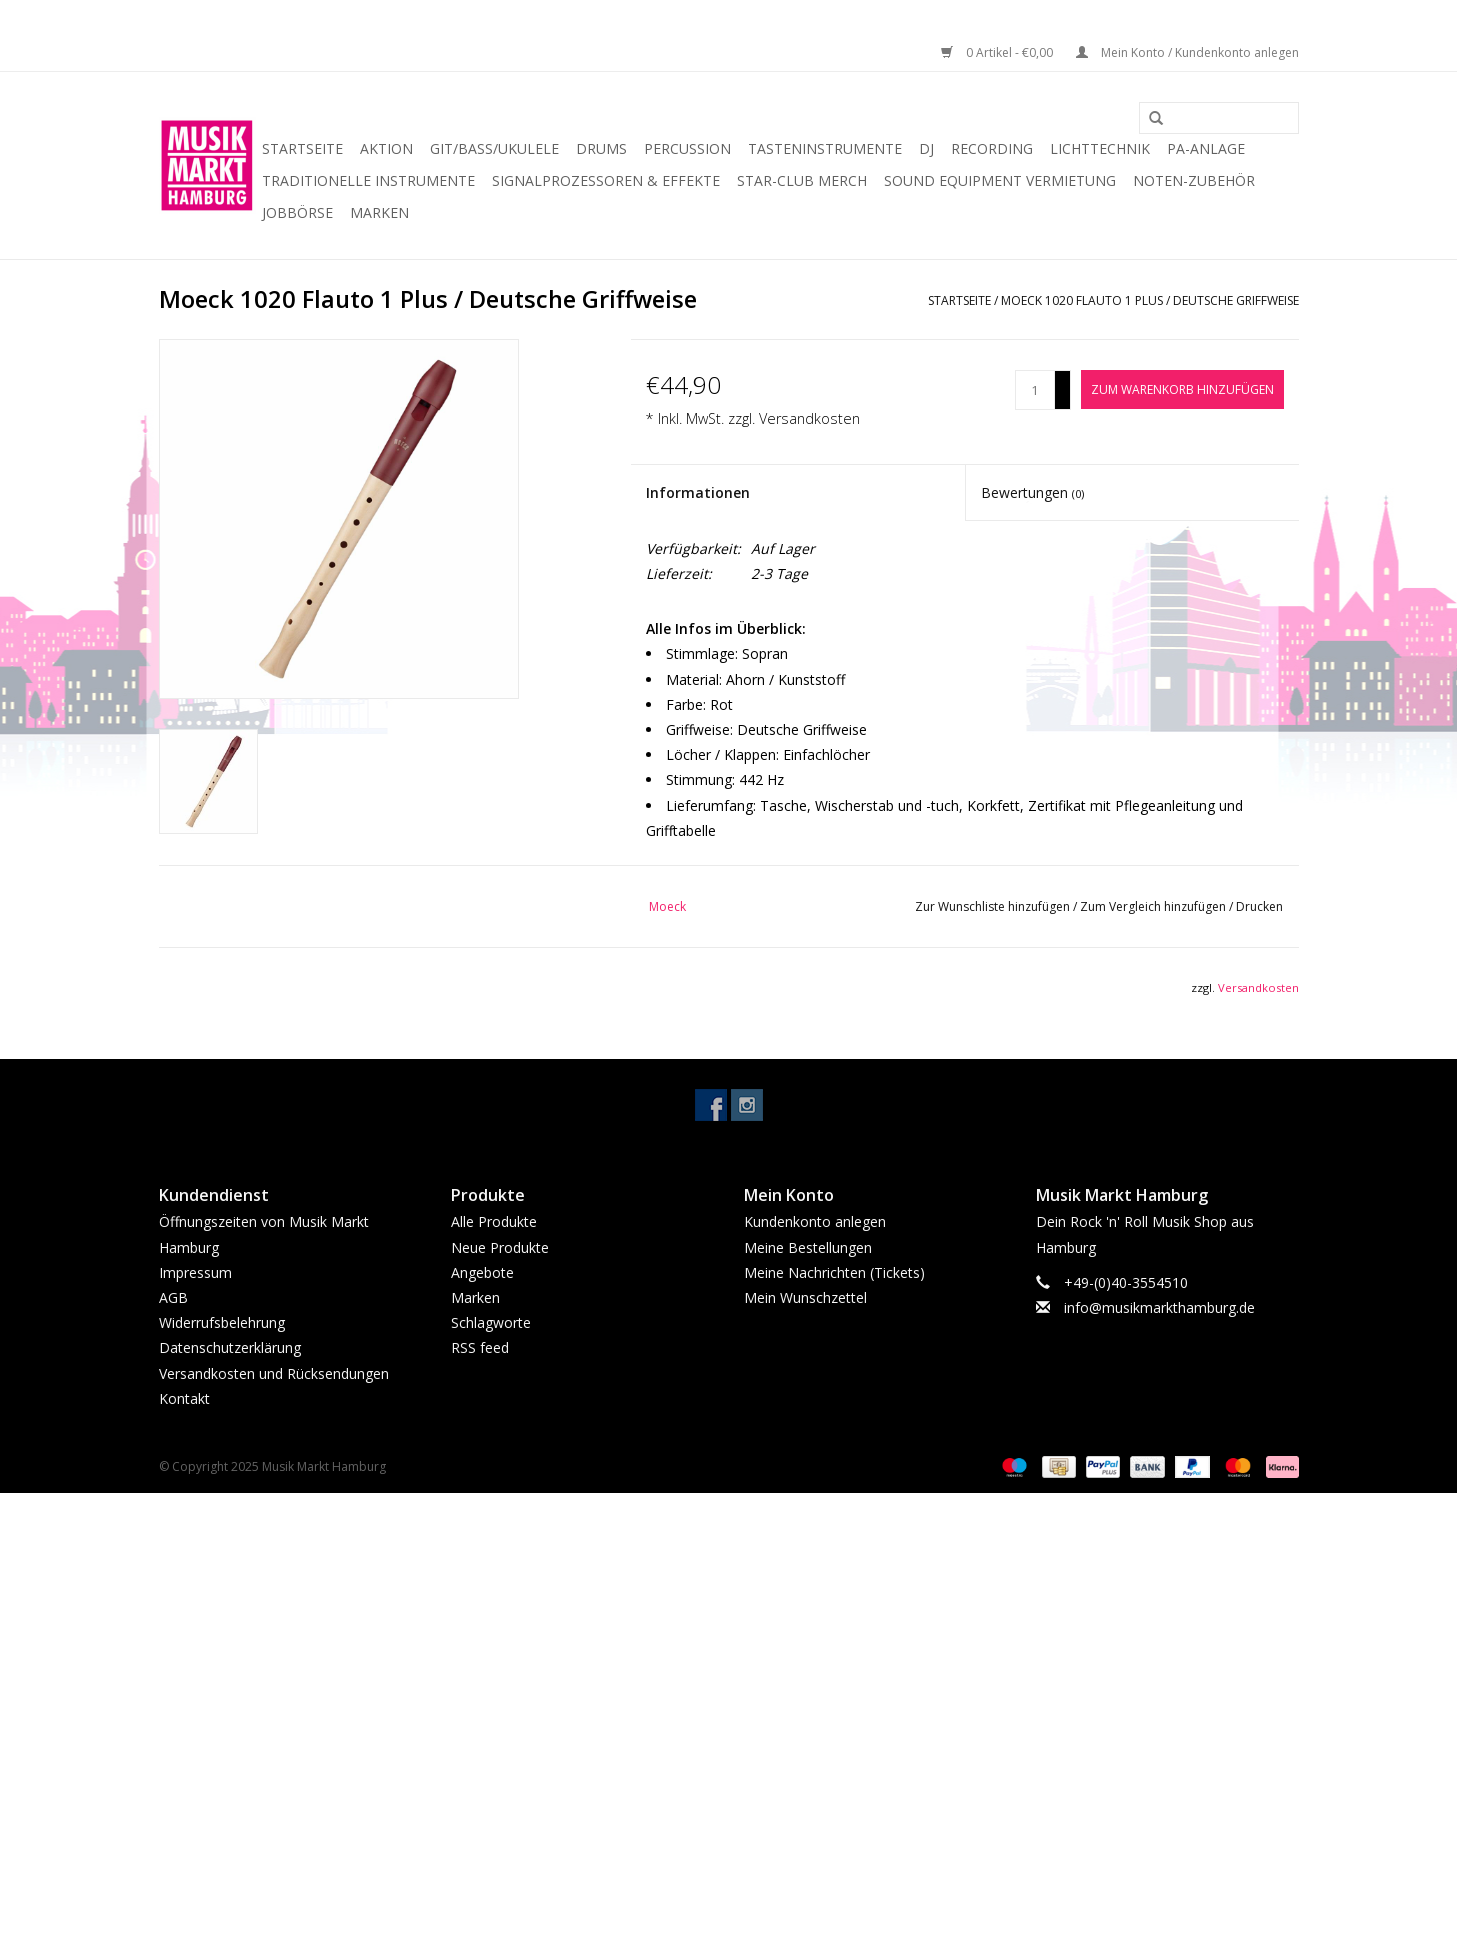 The width and height of the screenshot is (1457, 1944). I want to click on Drucken, so click(1259, 906).